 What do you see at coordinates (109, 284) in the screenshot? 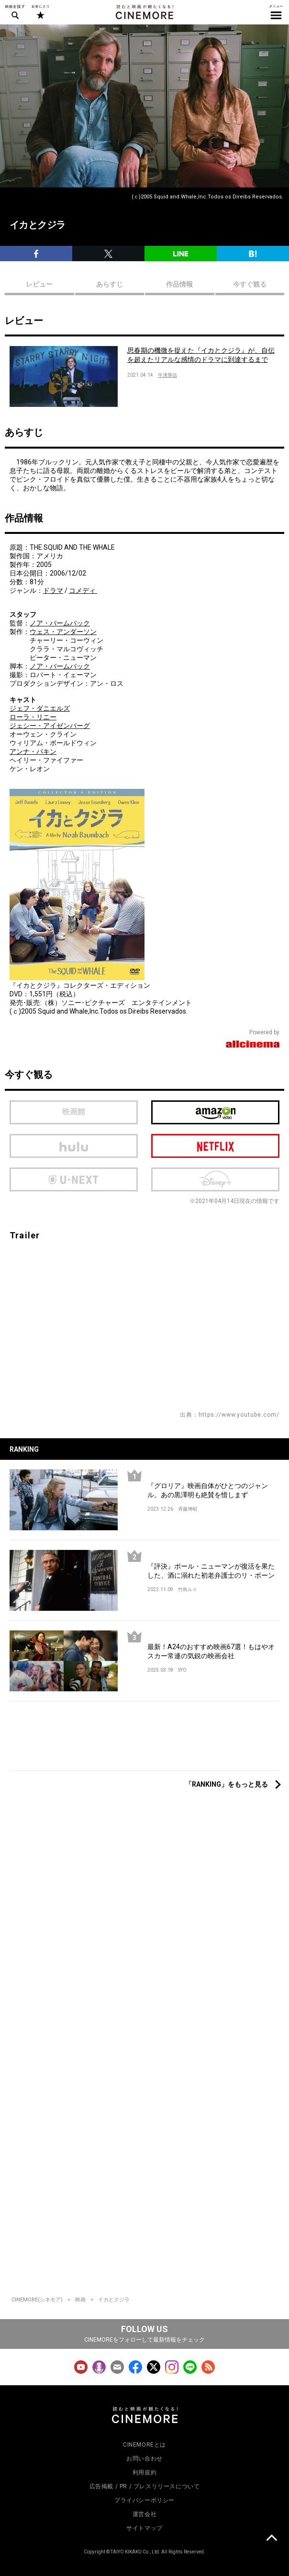
I see `あらすじ` at bounding box center [109, 284].